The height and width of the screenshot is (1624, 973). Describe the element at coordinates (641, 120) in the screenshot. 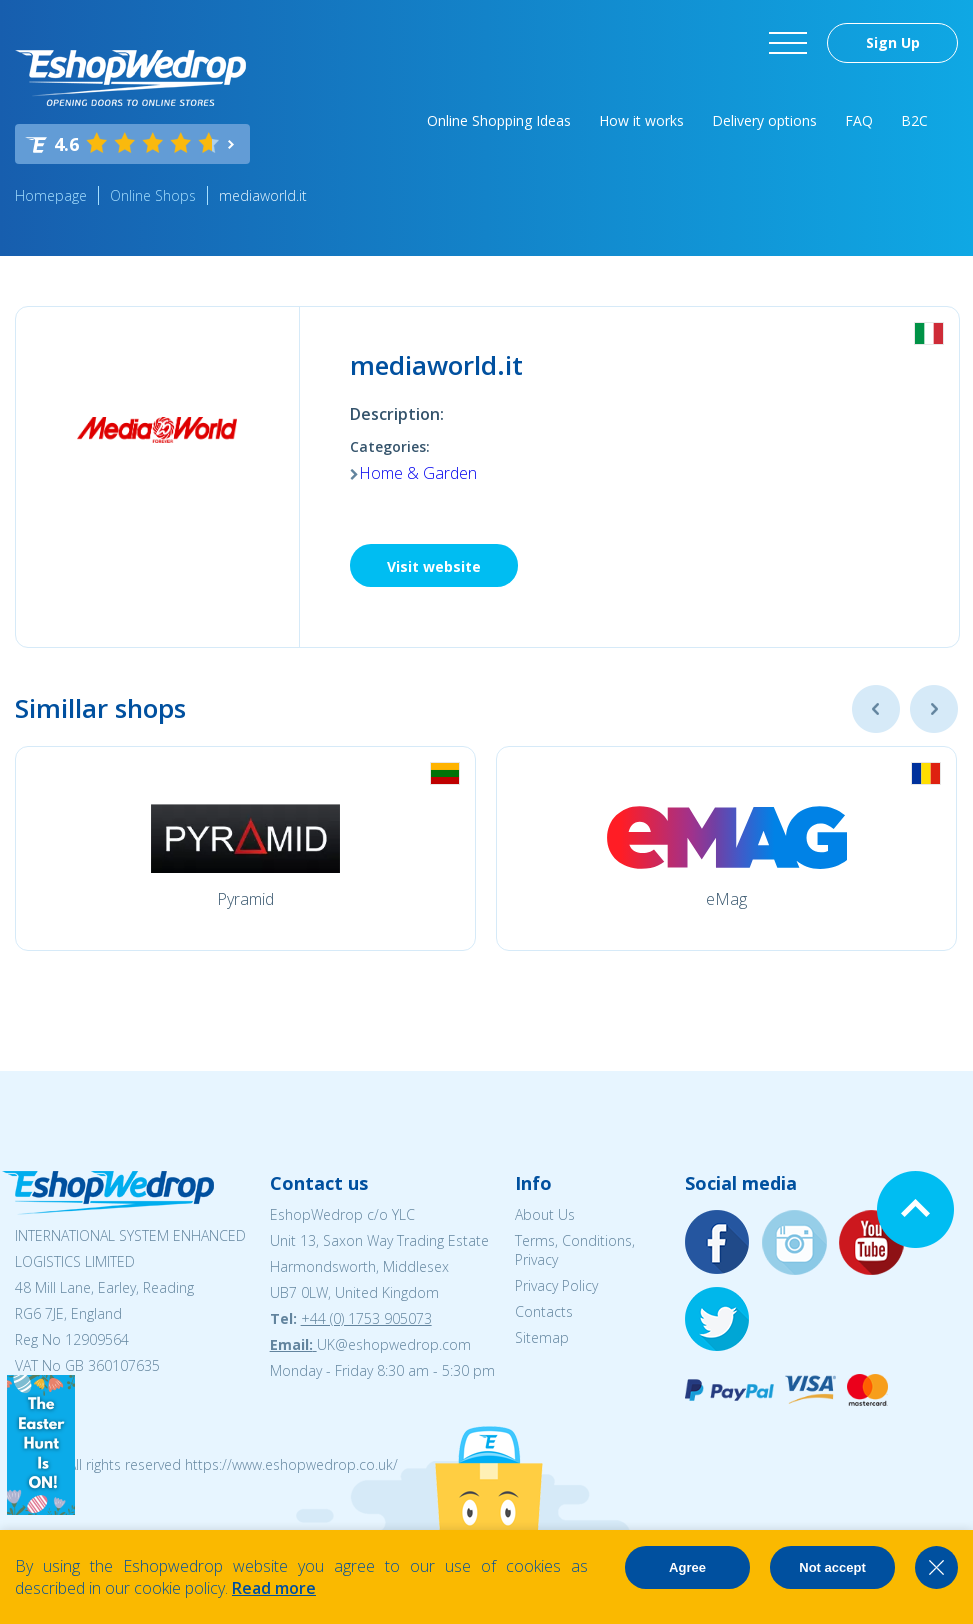

I see `How it works` at that location.